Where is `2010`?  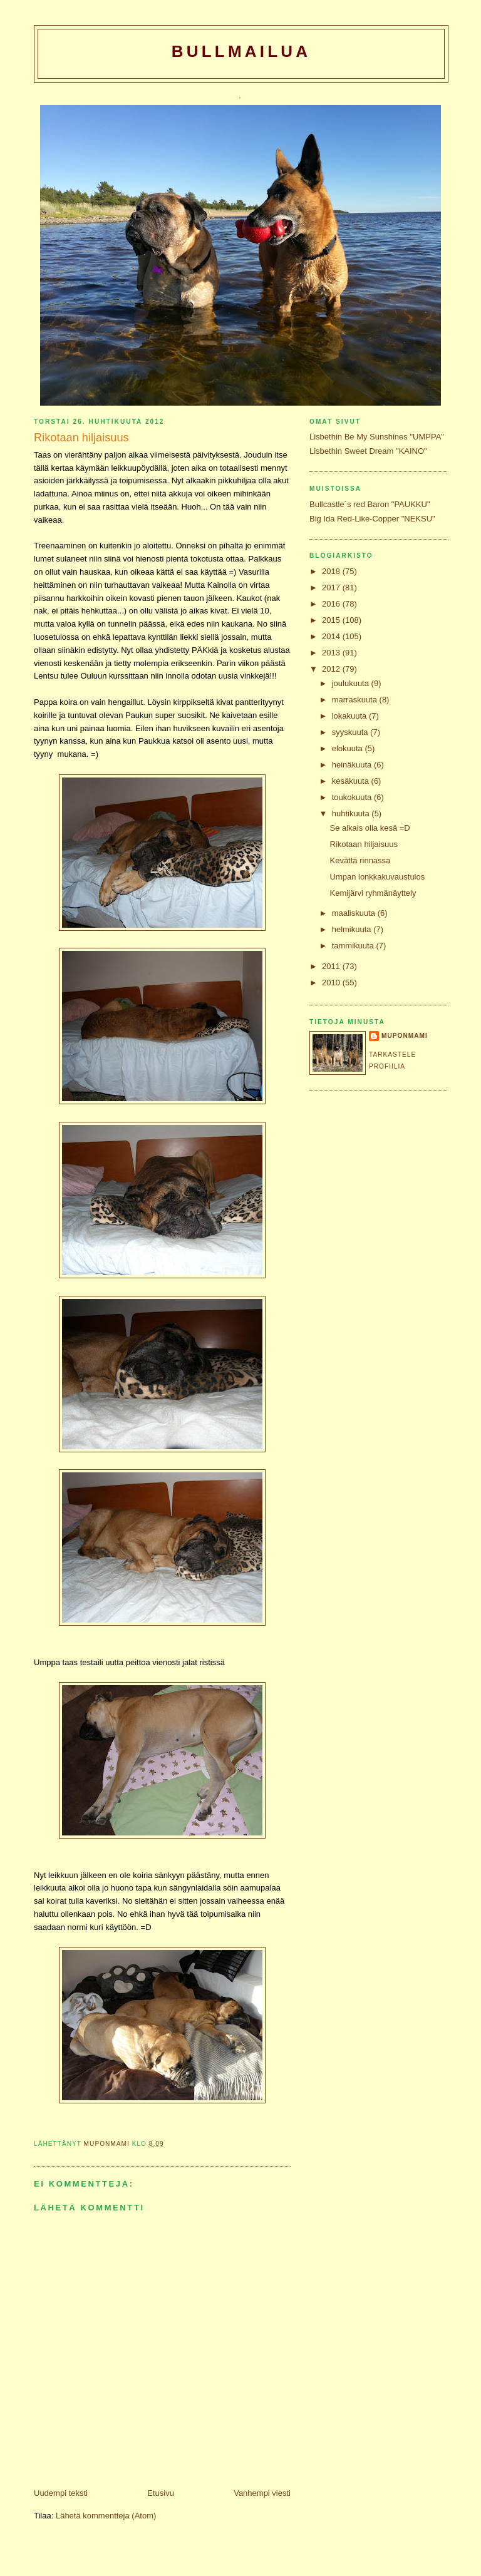
2010 is located at coordinates (332, 982).